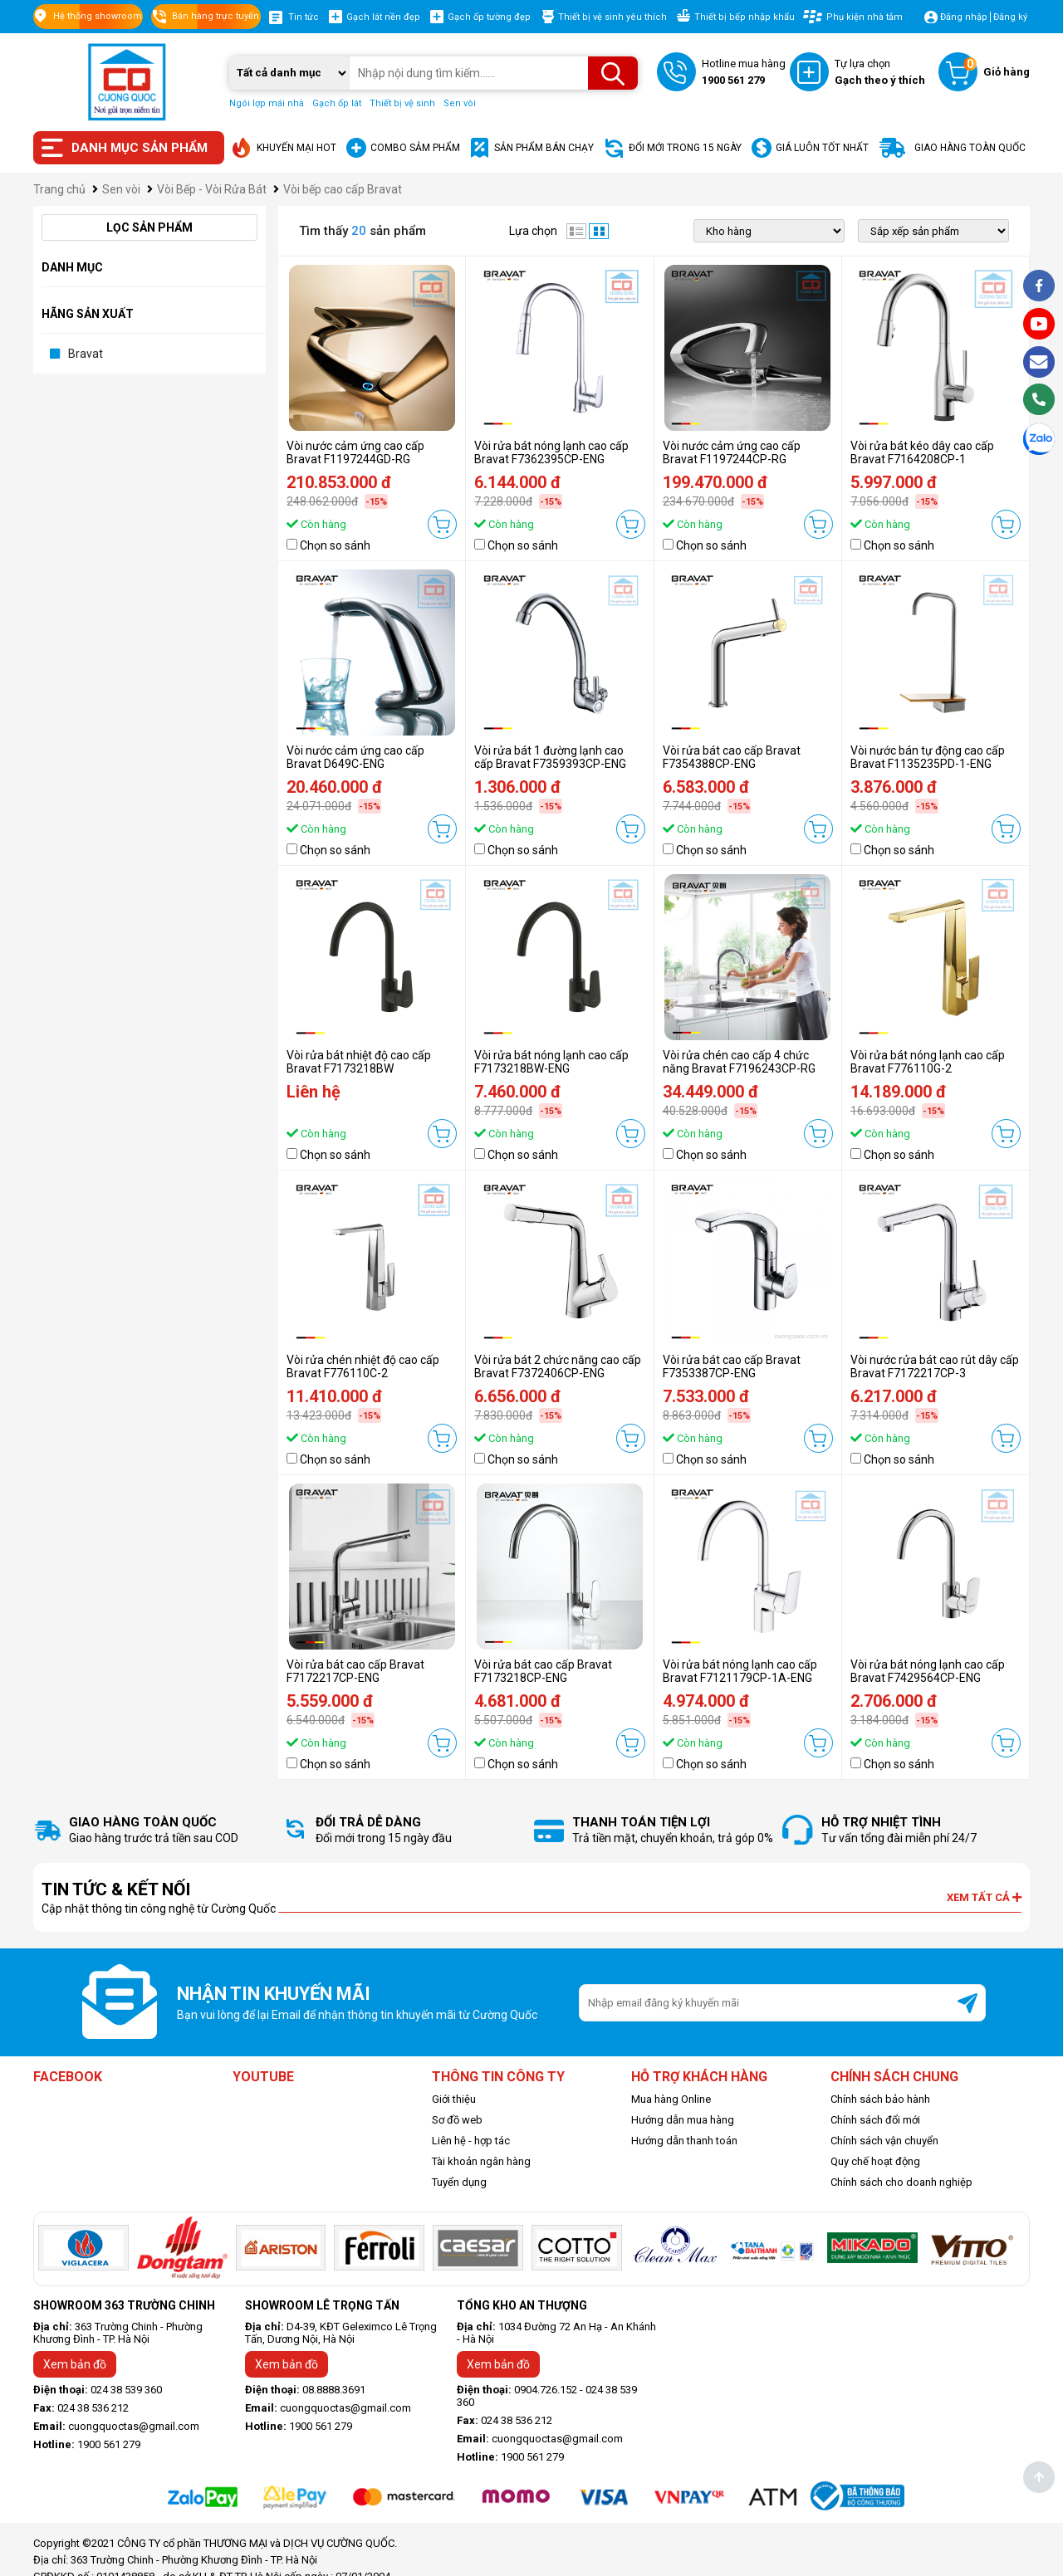 The width and height of the screenshot is (1063, 2576). What do you see at coordinates (671, 2099) in the screenshot?
I see `Mua hàng Online` at bounding box center [671, 2099].